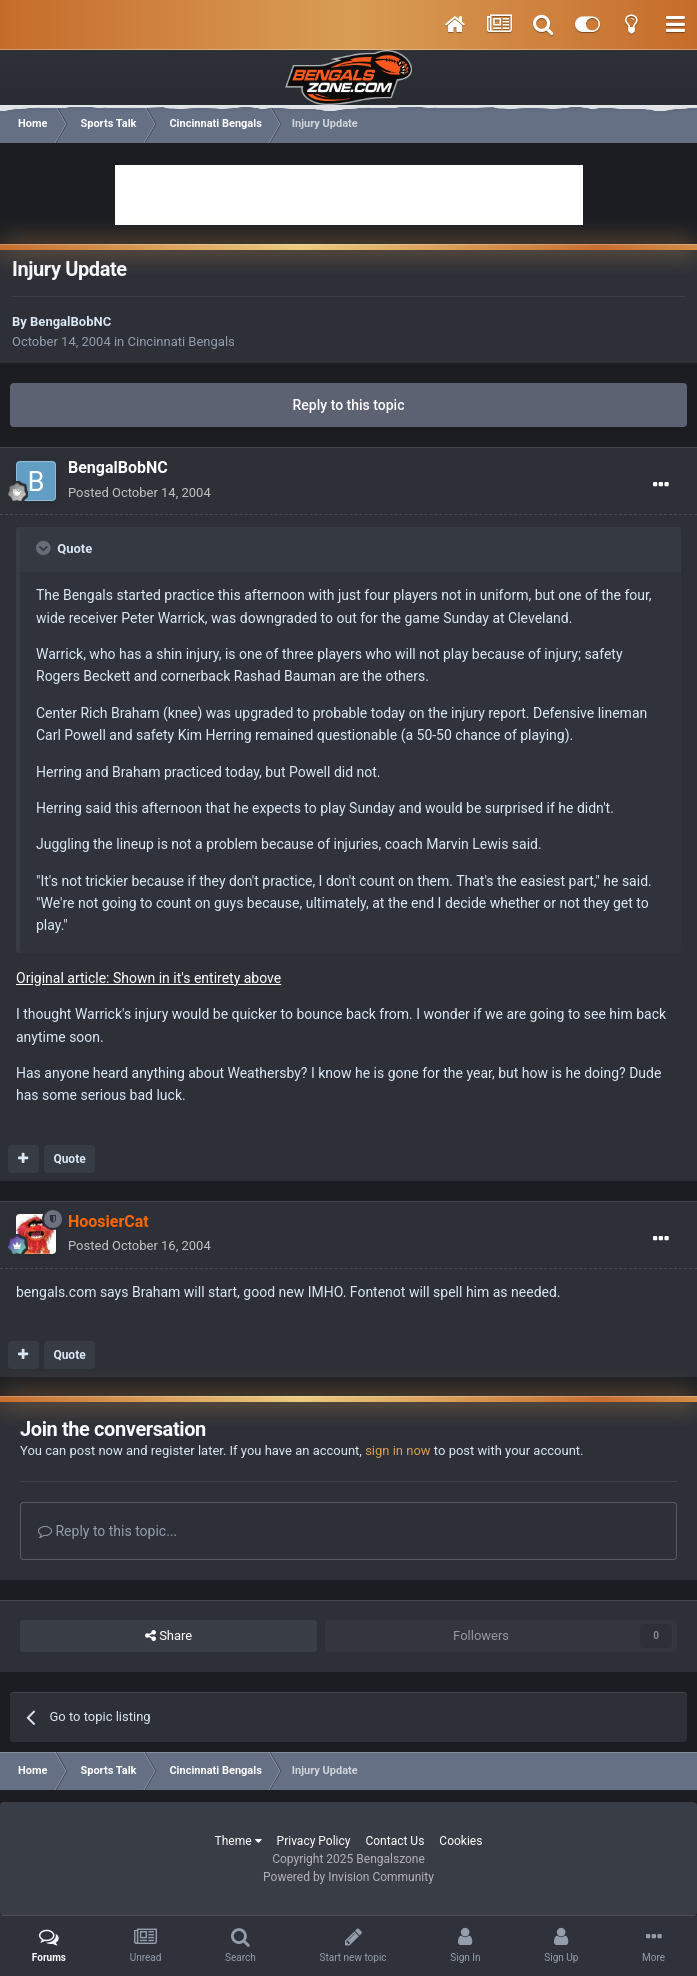 This screenshot has width=697, height=1976. What do you see at coordinates (394, 1841) in the screenshot?
I see `Contact Us` at bounding box center [394, 1841].